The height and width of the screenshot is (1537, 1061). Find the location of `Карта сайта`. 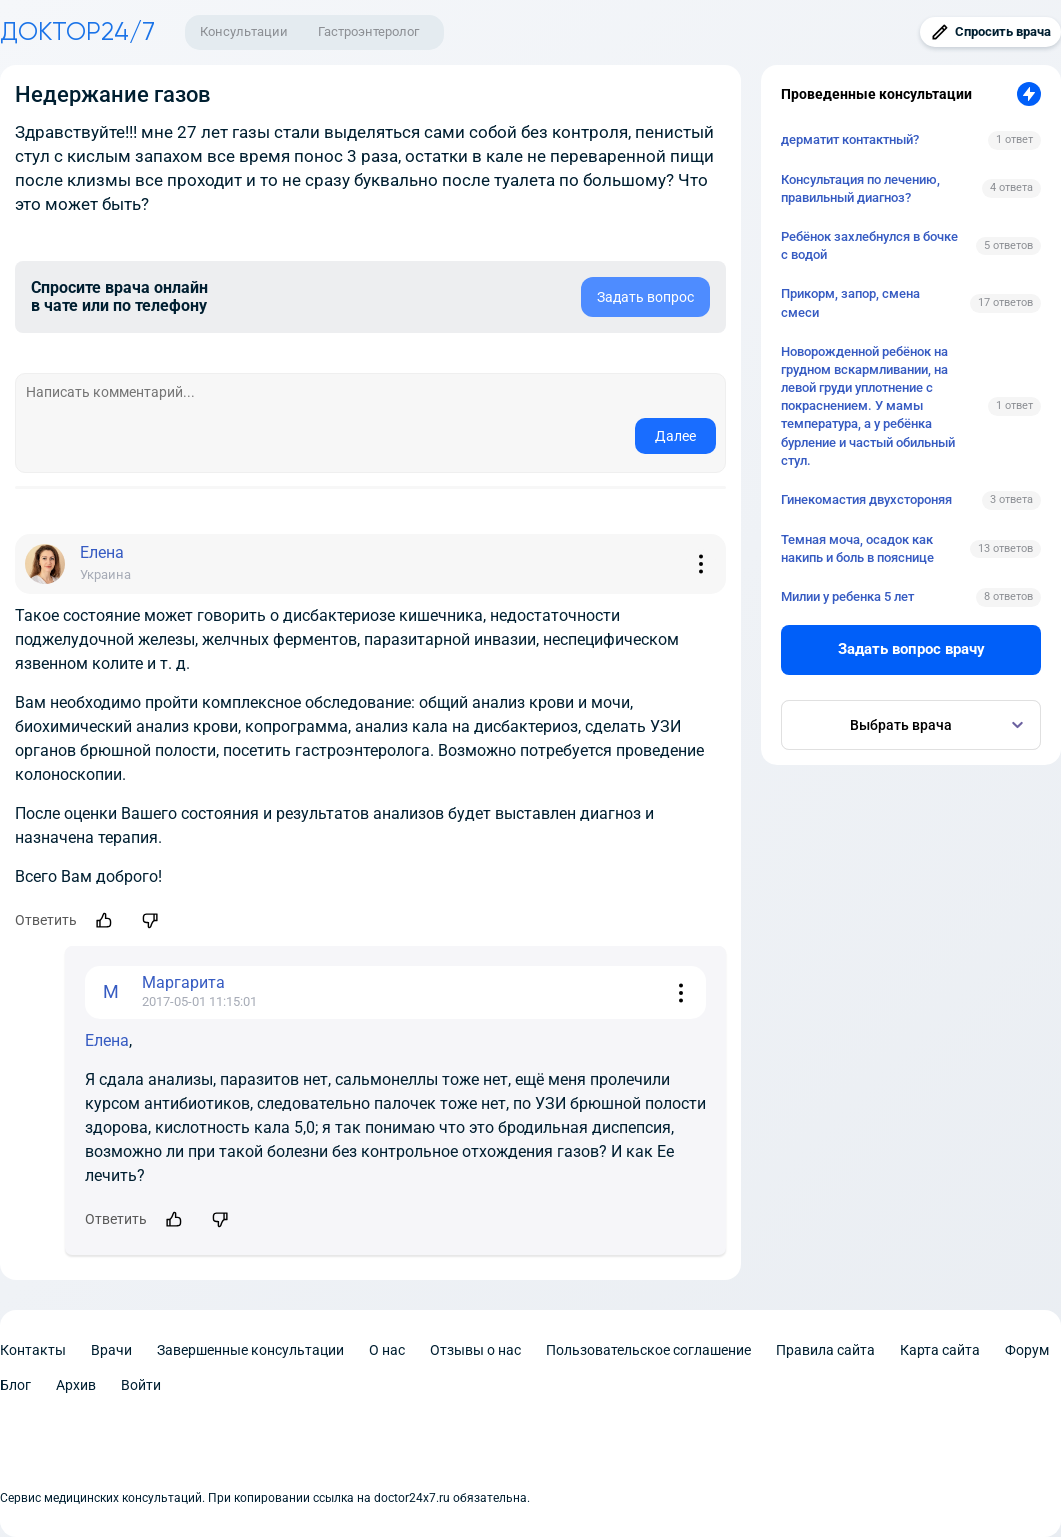

Карта сайта is located at coordinates (940, 1350).